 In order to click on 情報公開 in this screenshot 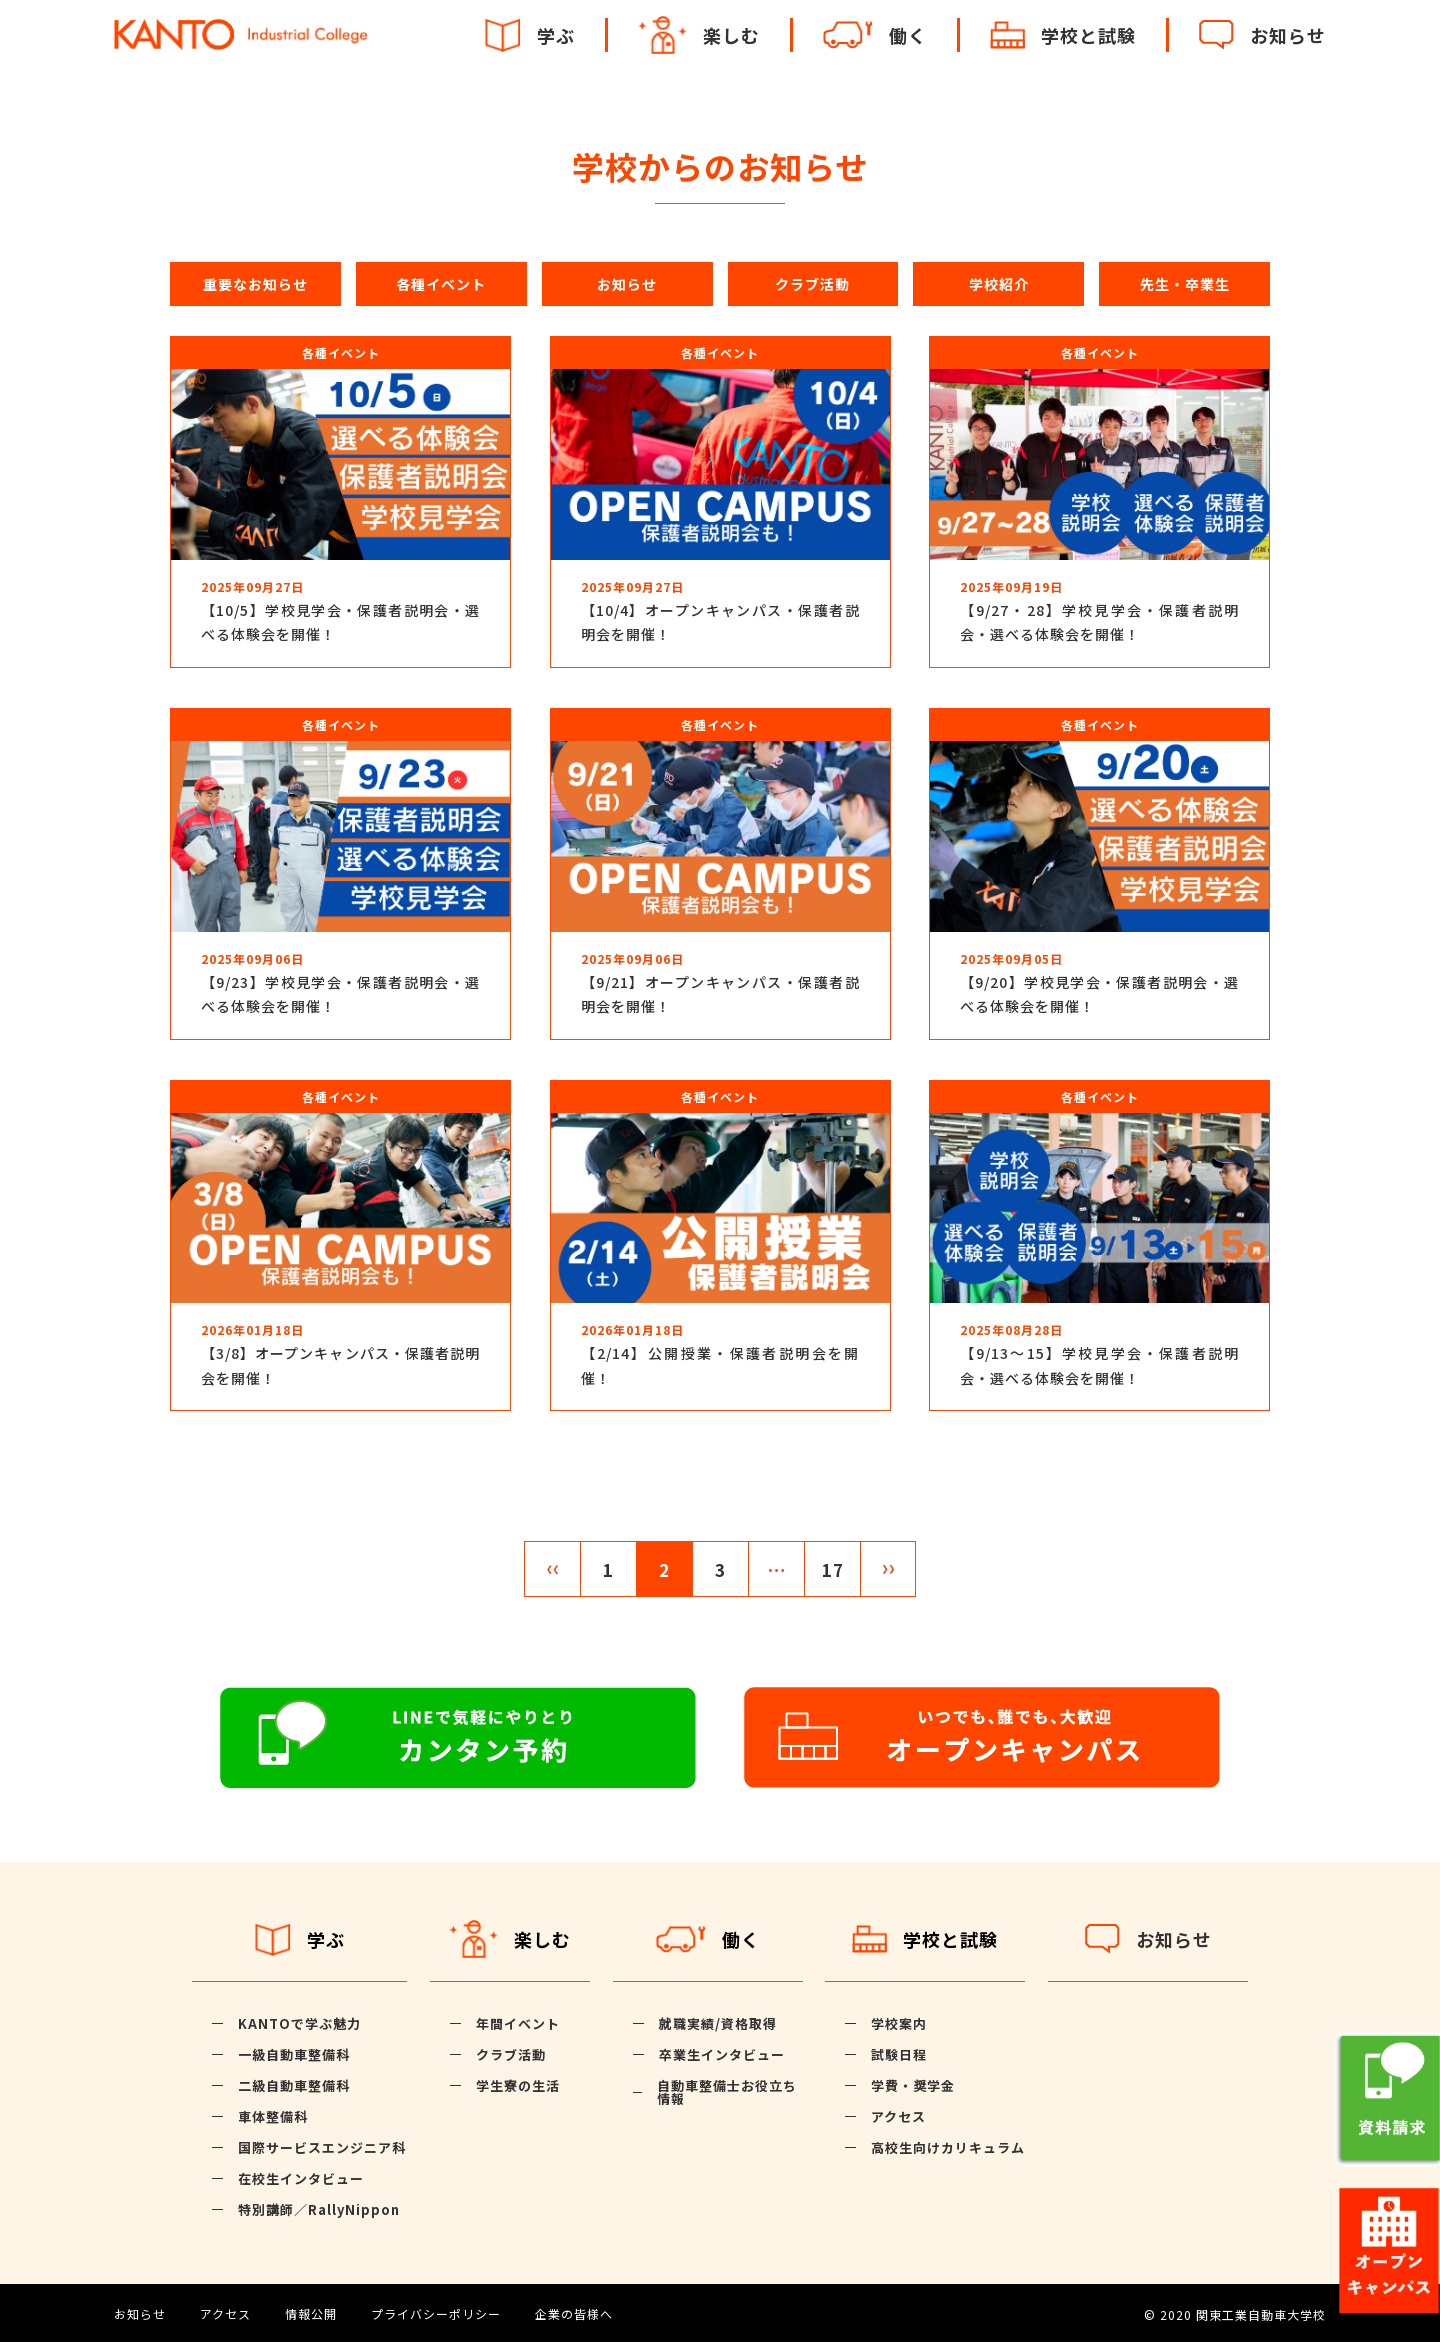, I will do `click(311, 2313)`.